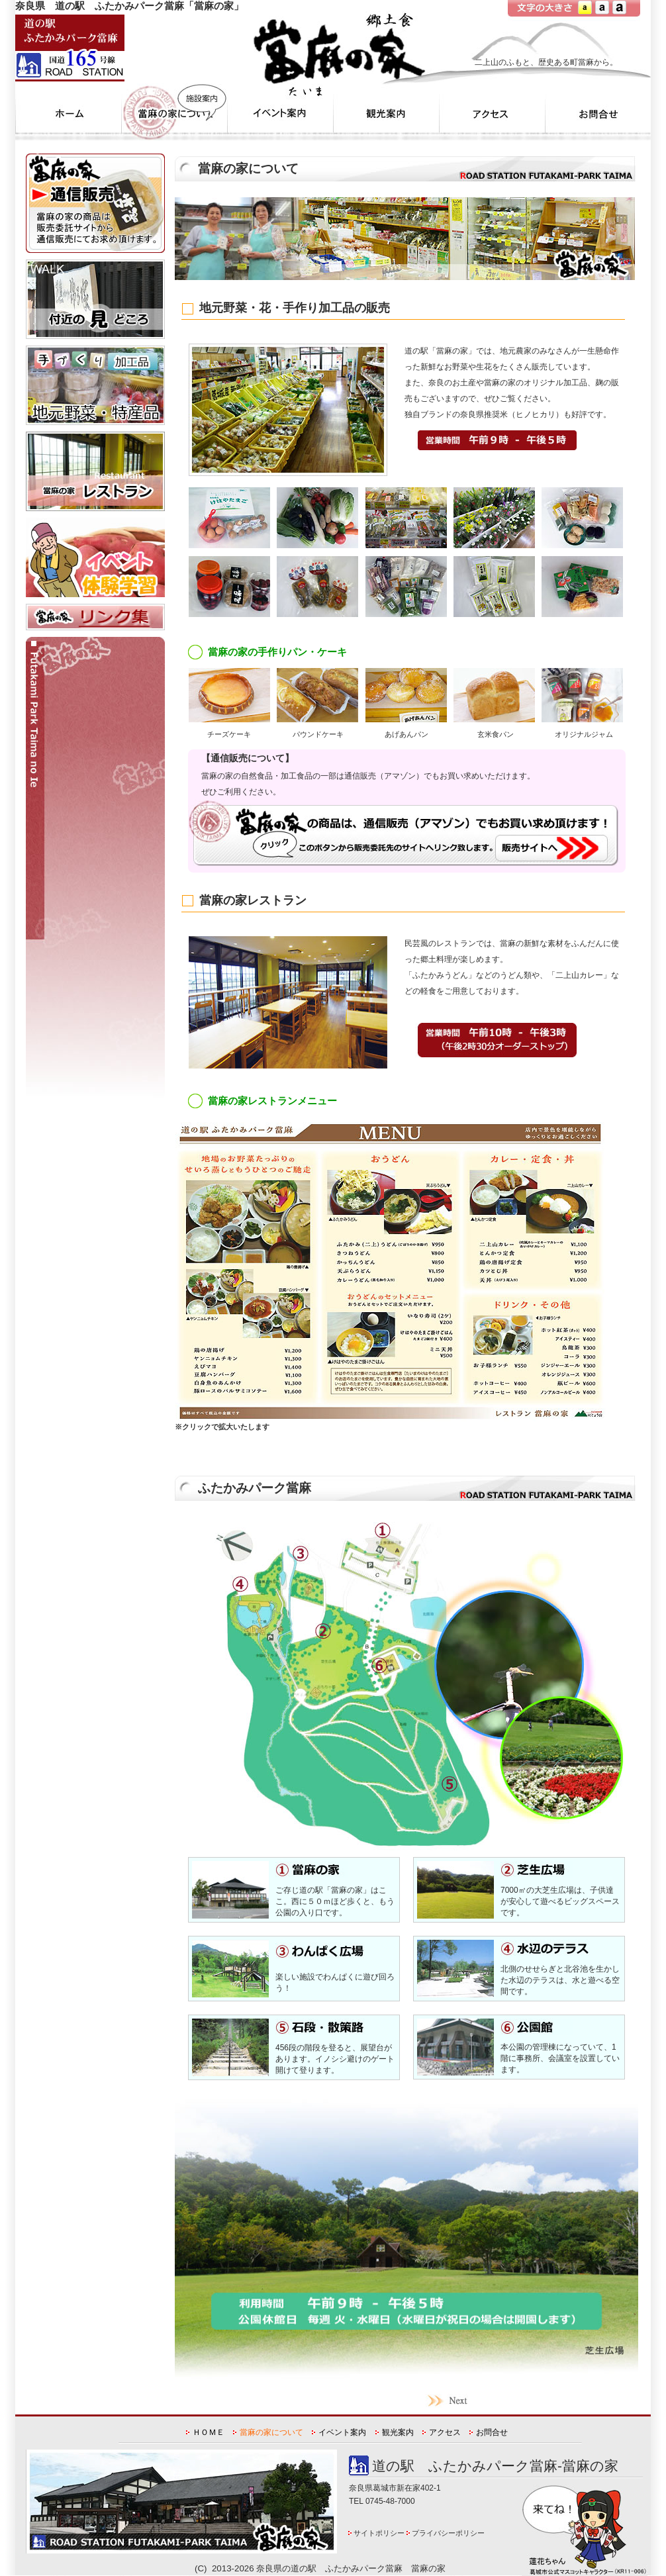  What do you see at coordinates (271, 2432) in the screenshot?
I see `當麻の家について` at bounding box center [271, 2432].